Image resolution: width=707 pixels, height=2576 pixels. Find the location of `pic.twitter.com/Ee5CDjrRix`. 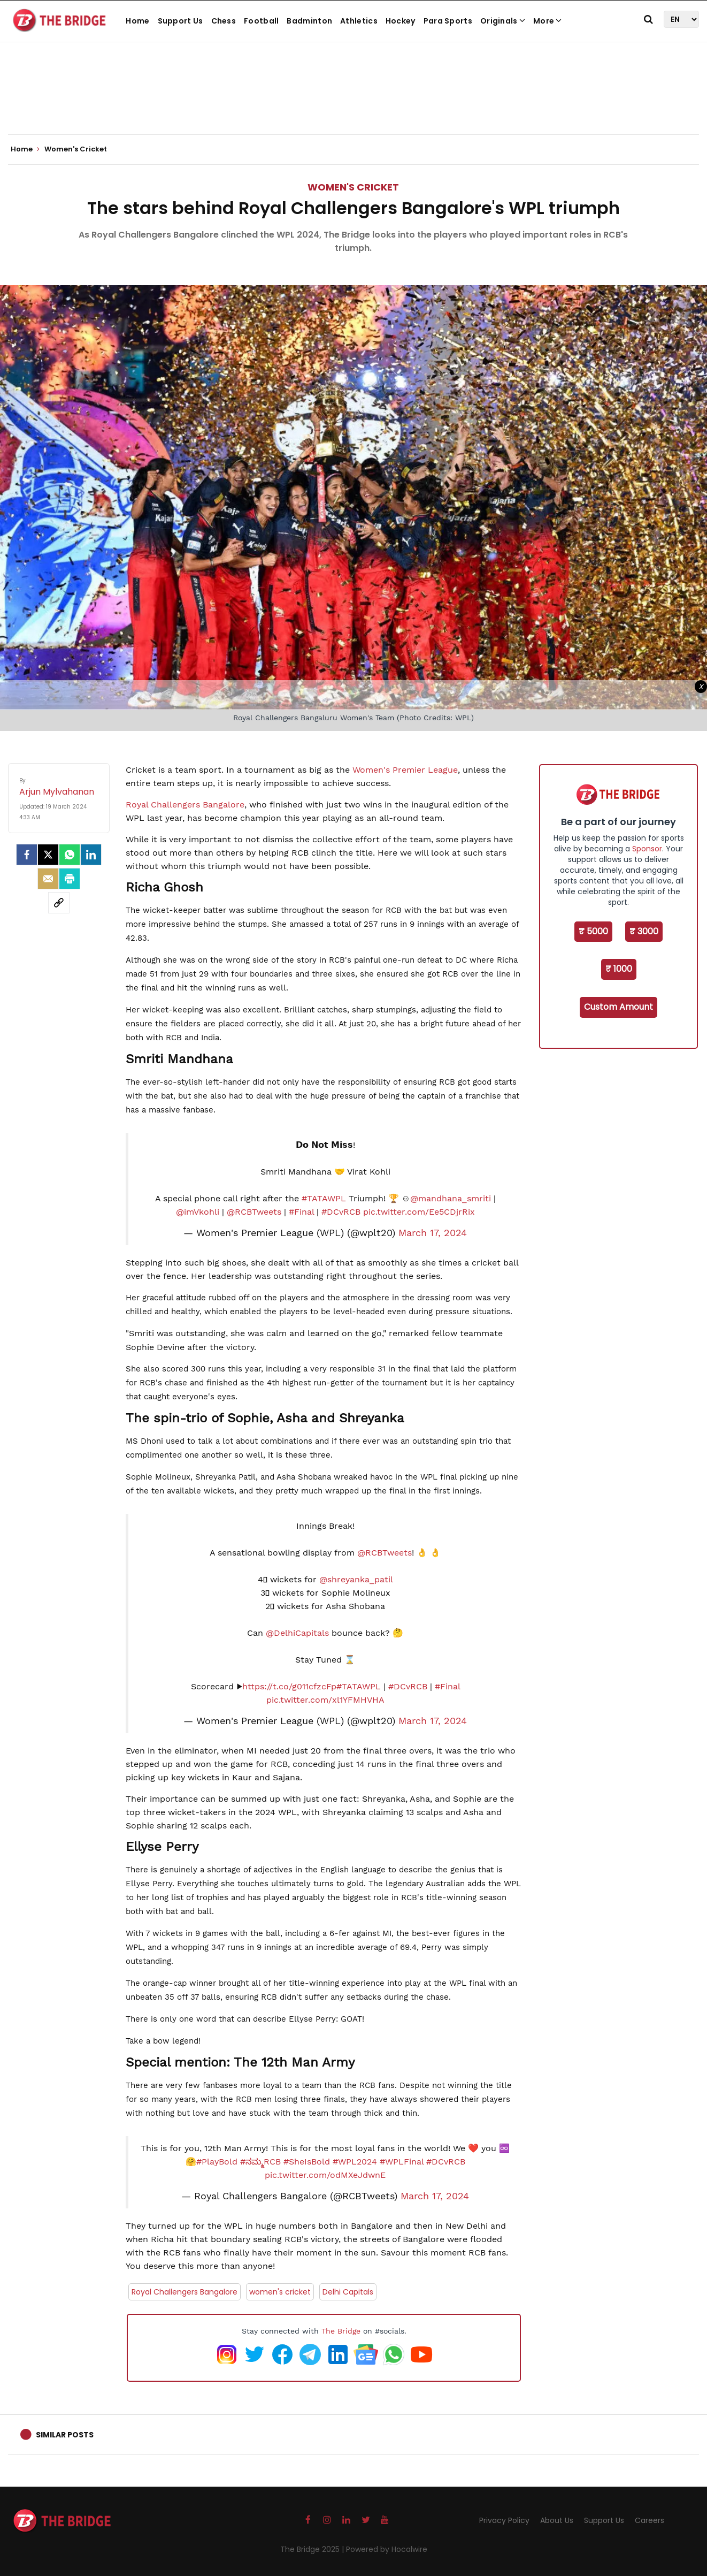

pic.twitter.com/Ee5CDjrRix is located at coordinates (419, 1212).